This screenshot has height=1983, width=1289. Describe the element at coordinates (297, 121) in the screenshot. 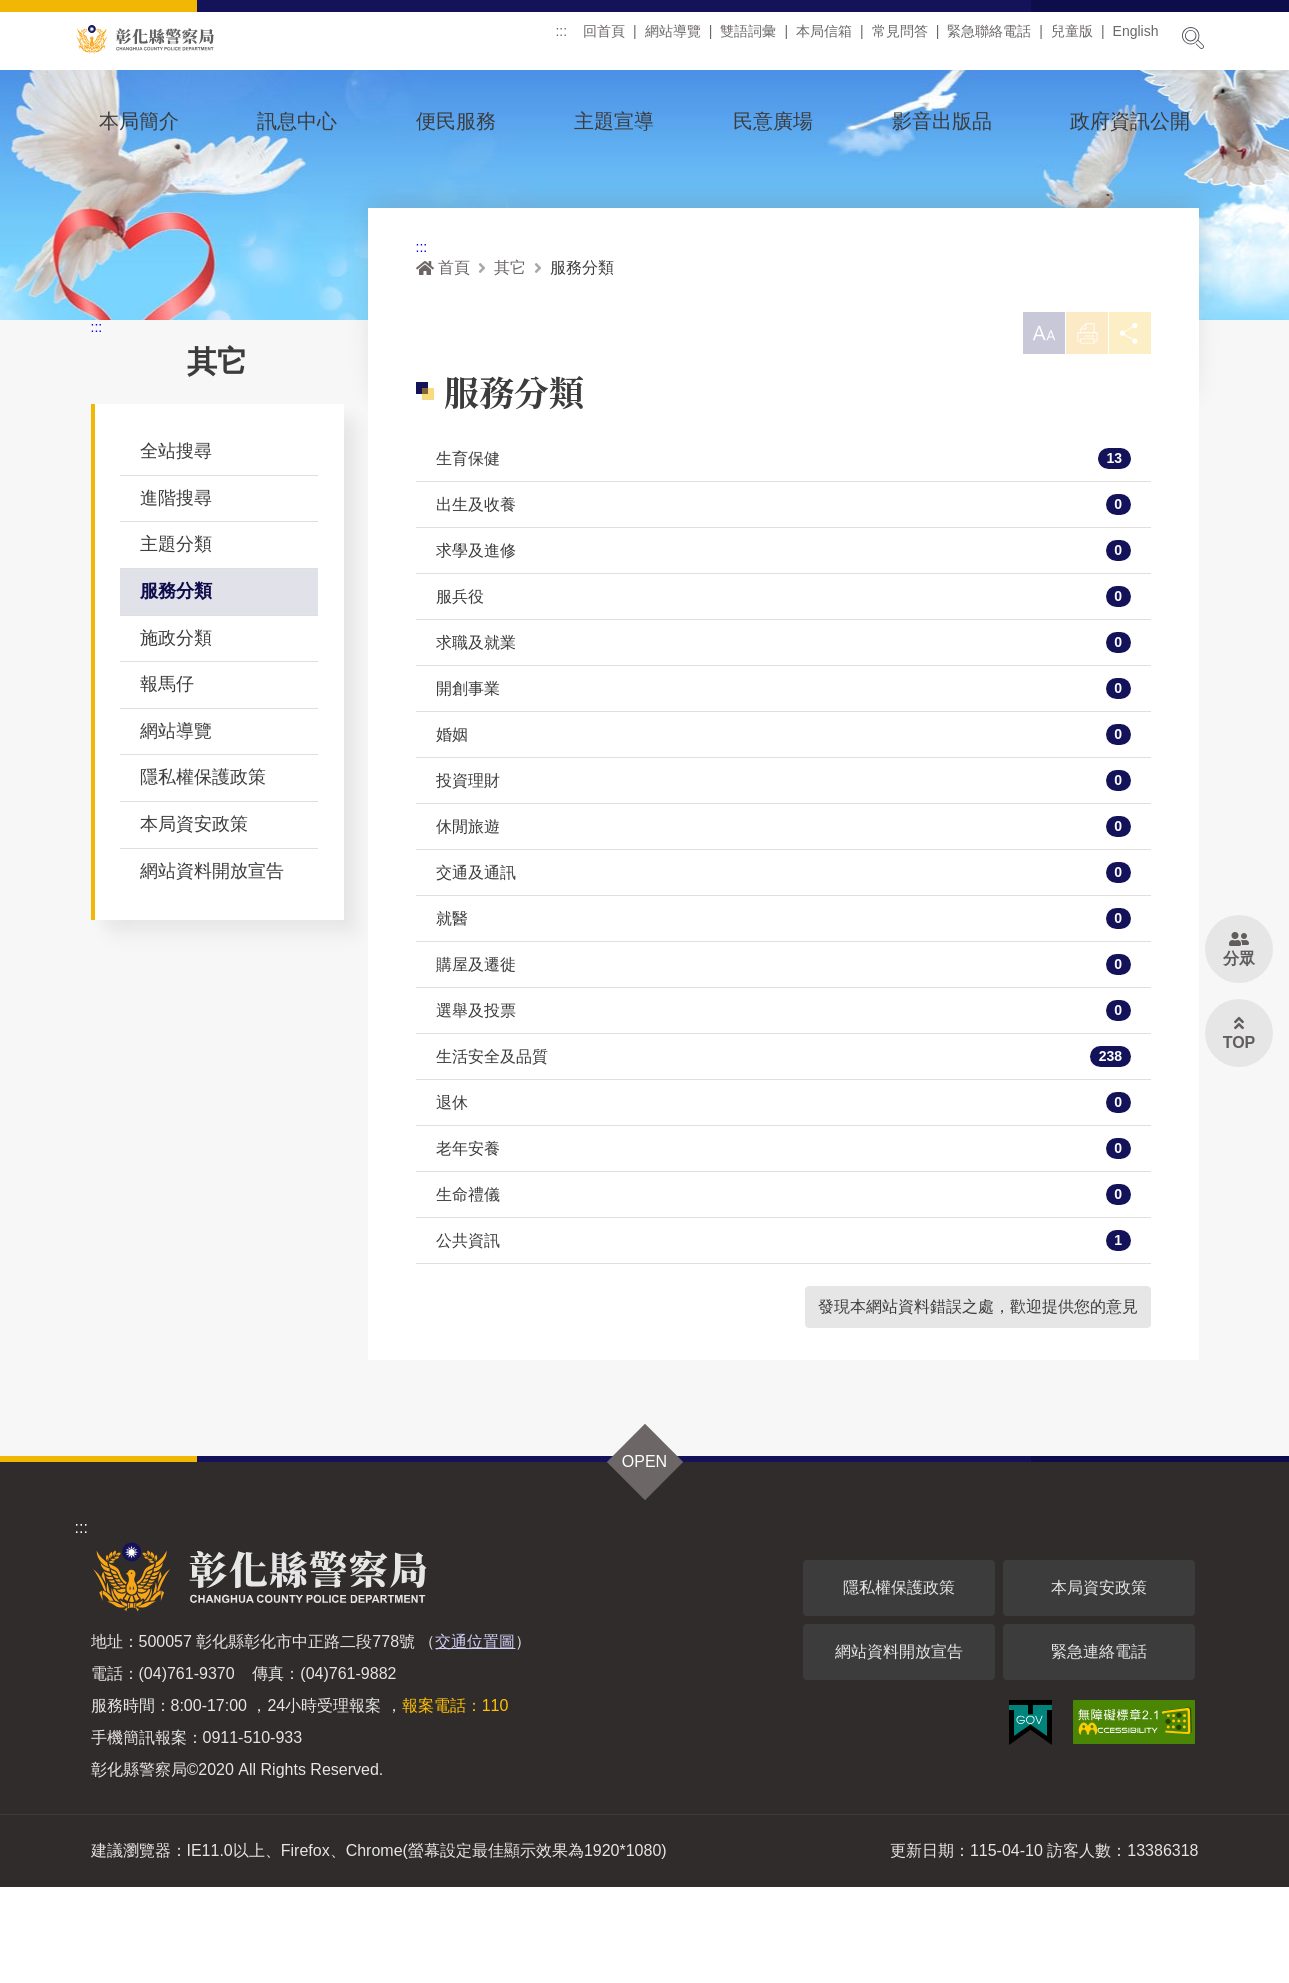

I see `訊息中心` at that location.